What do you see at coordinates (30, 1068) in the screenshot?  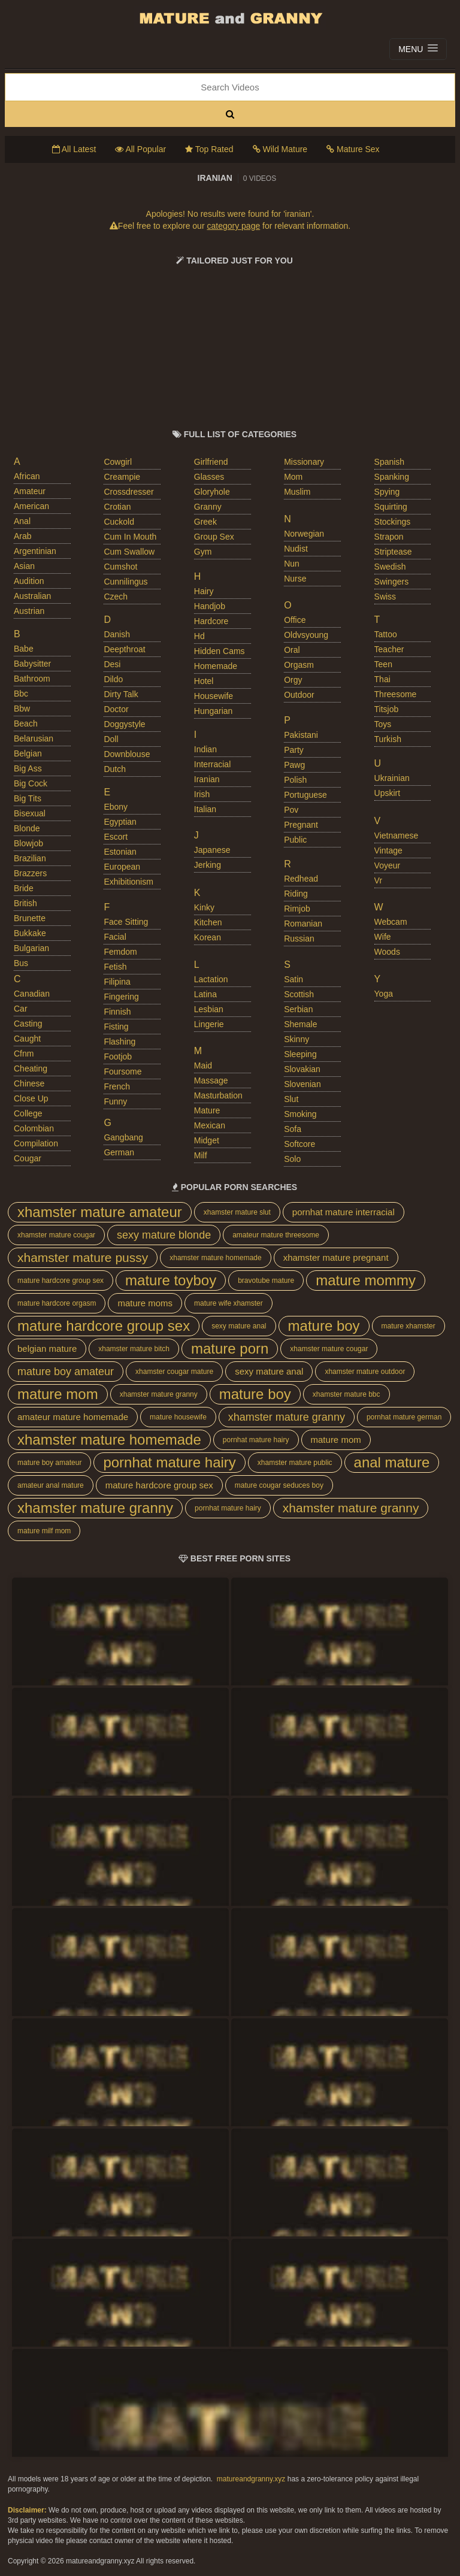 I see `cheating` at bounding box center [30, 1068].